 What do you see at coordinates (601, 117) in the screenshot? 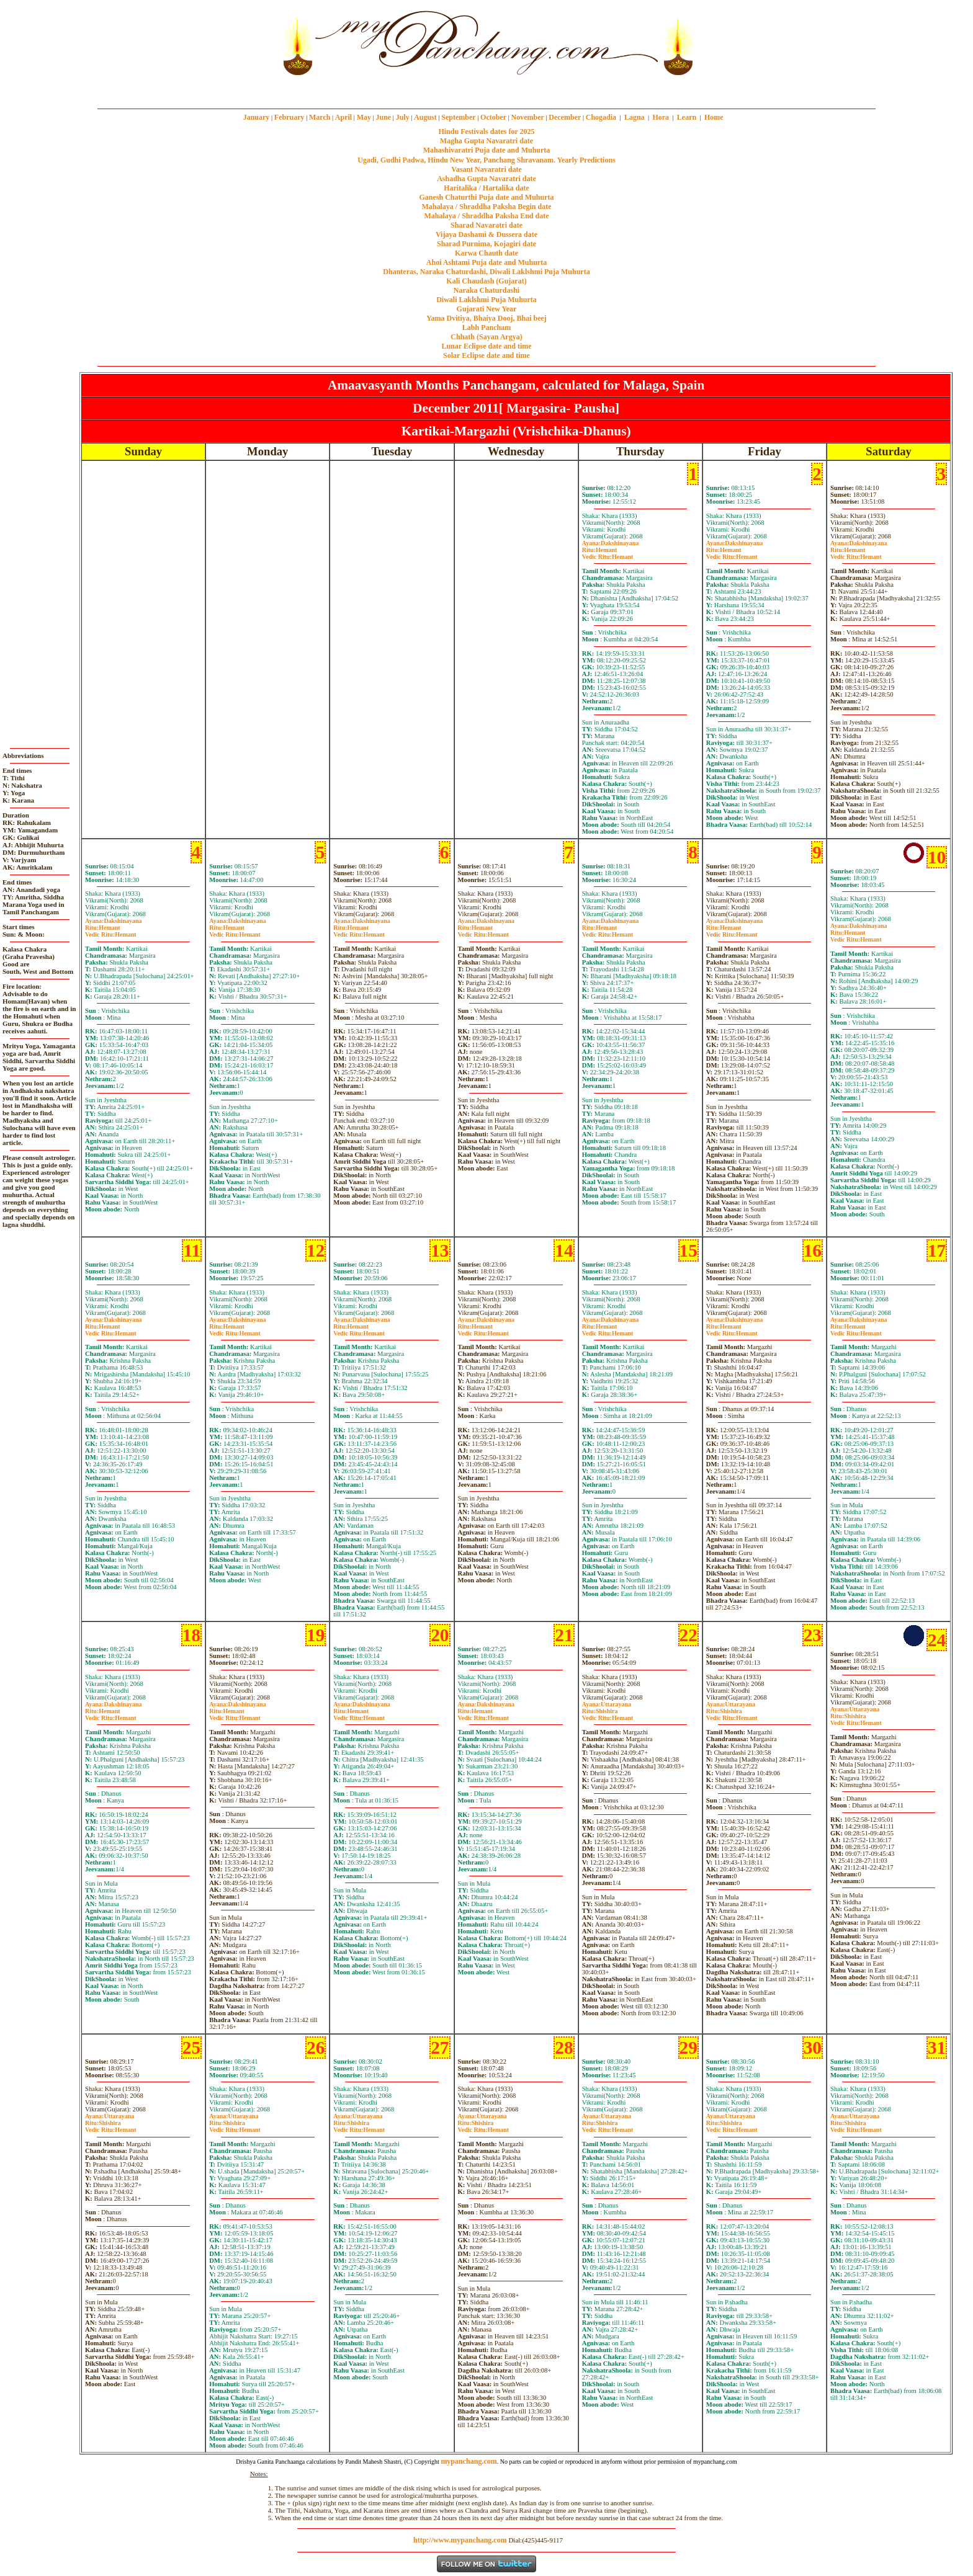
I see `Chogadia` at bounding box center [601, 117].